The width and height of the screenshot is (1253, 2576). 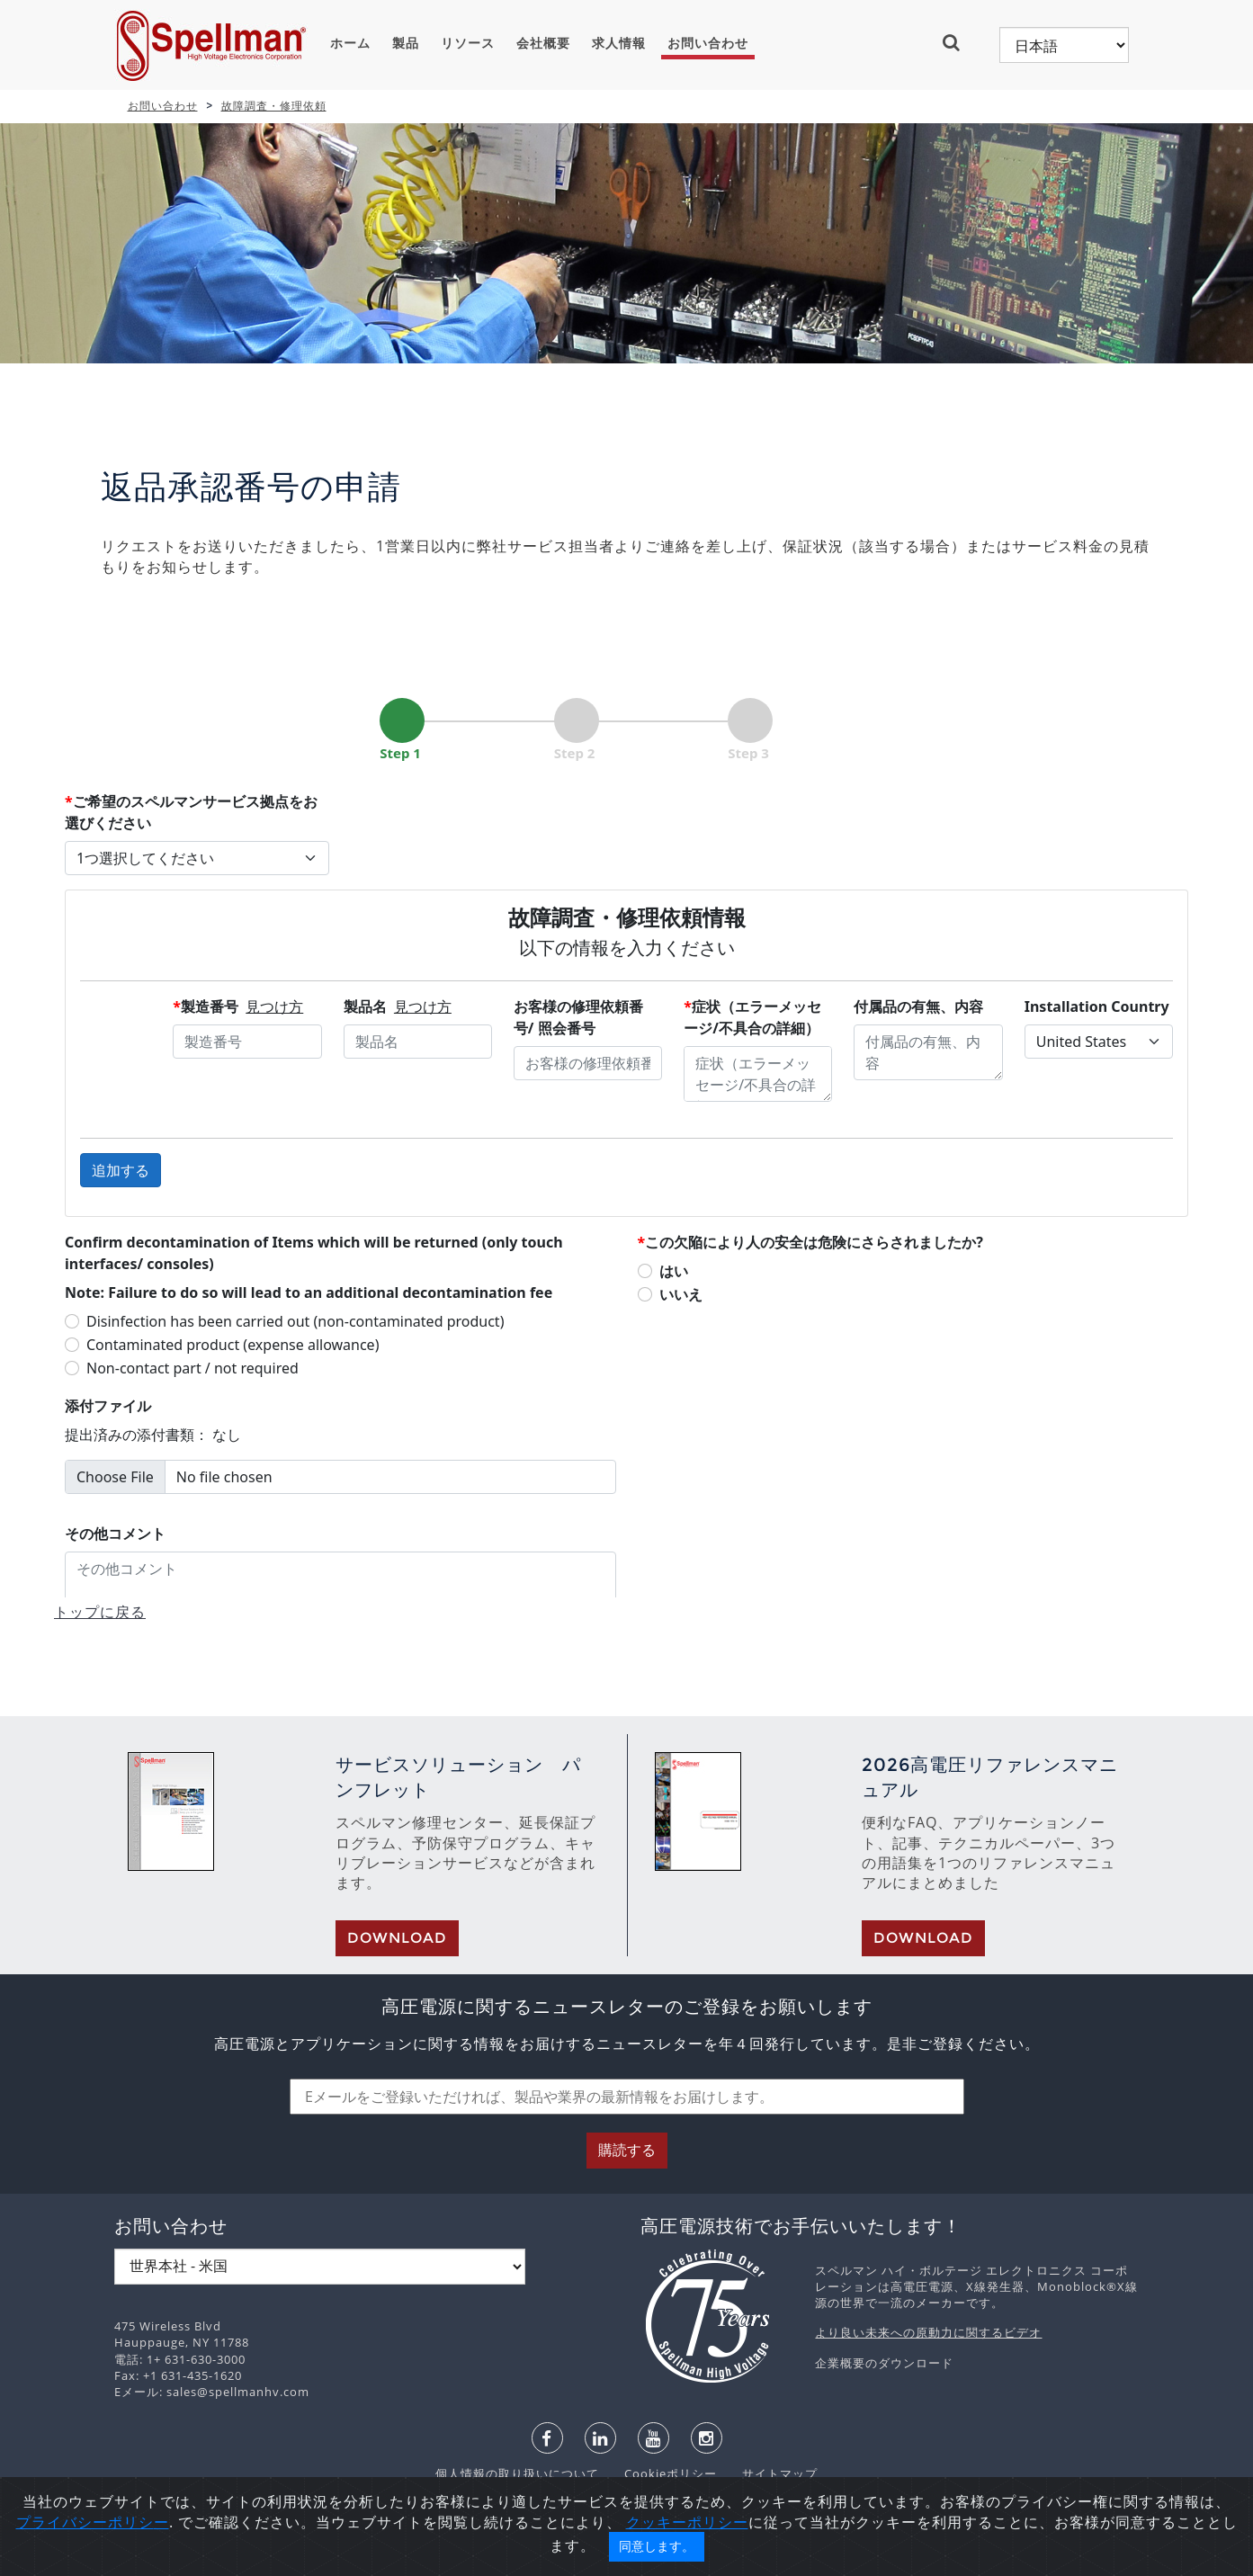 What do you see at coordinates (350, 43) in the screenshot?
I see `ホーム` at bounding box center [350, 43].